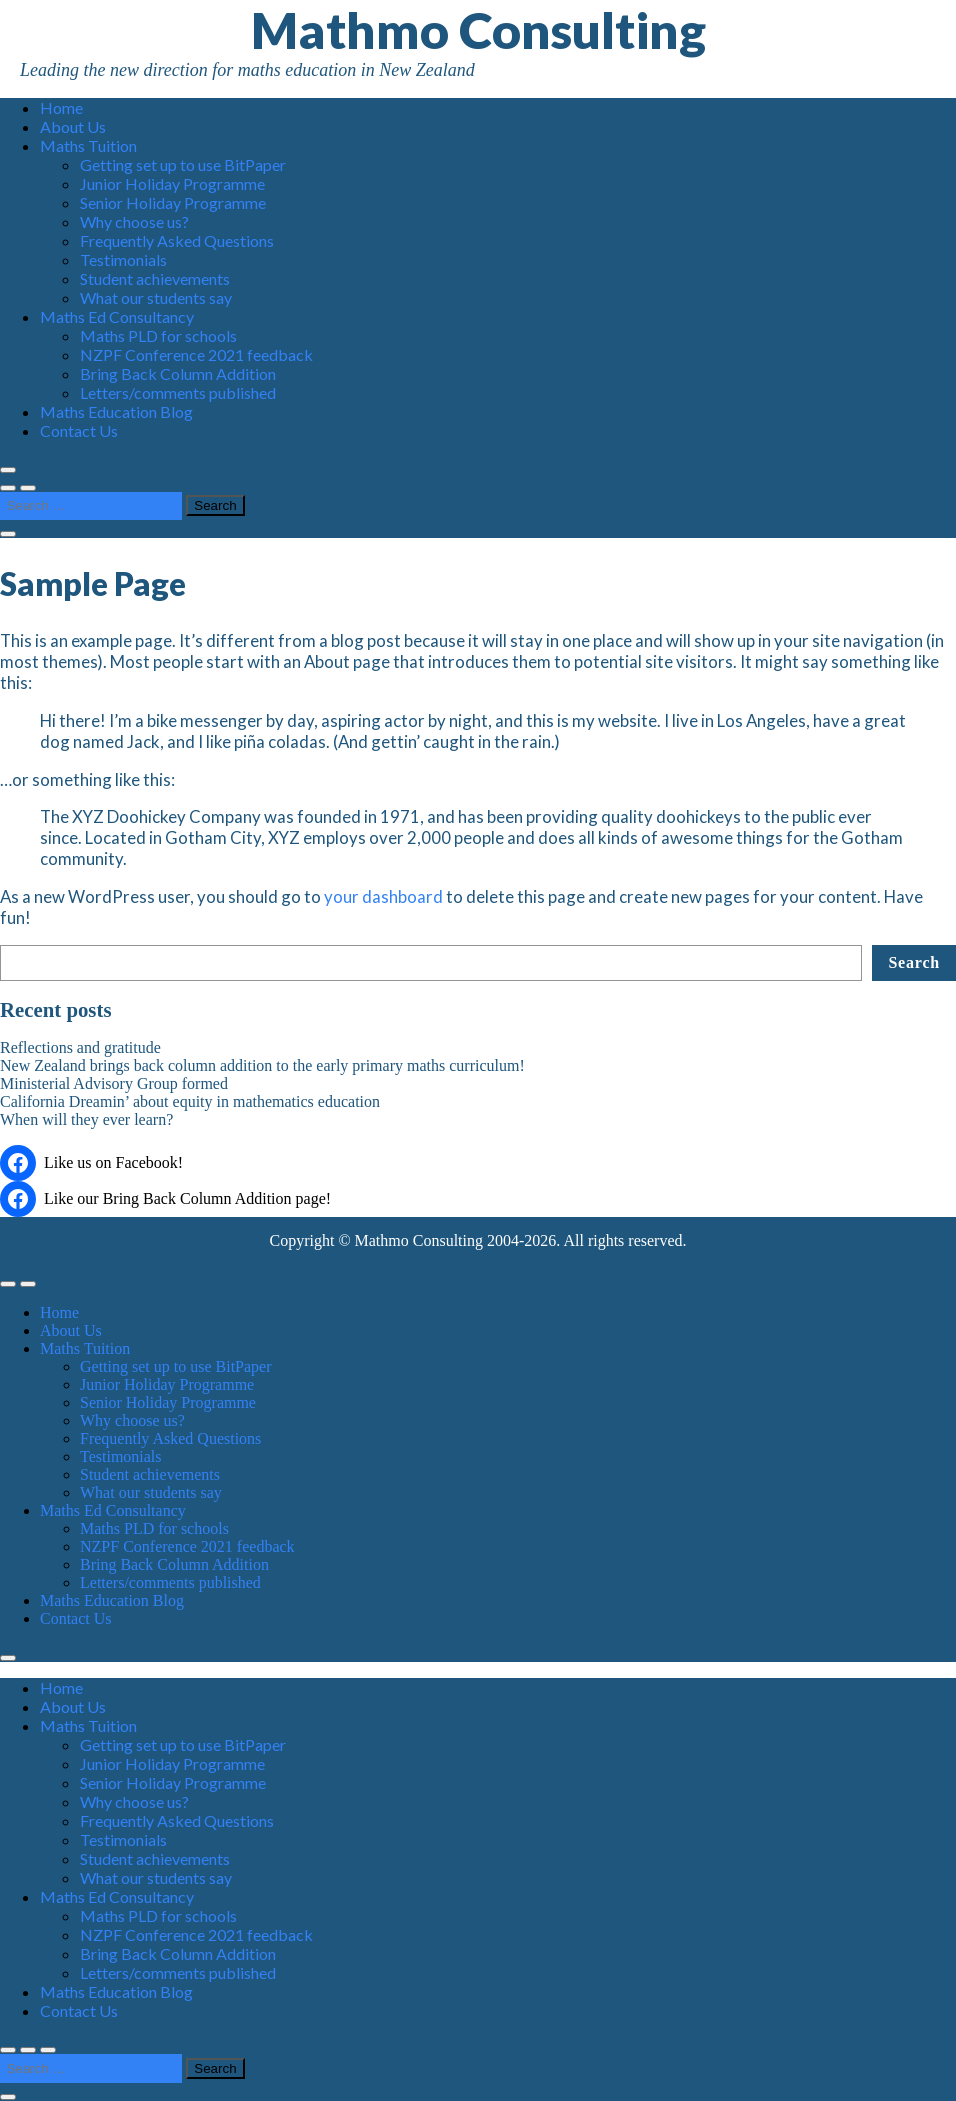 The width and height of the screenshot is (956, 2101). I want to click on What our students say, so click(156, 297).